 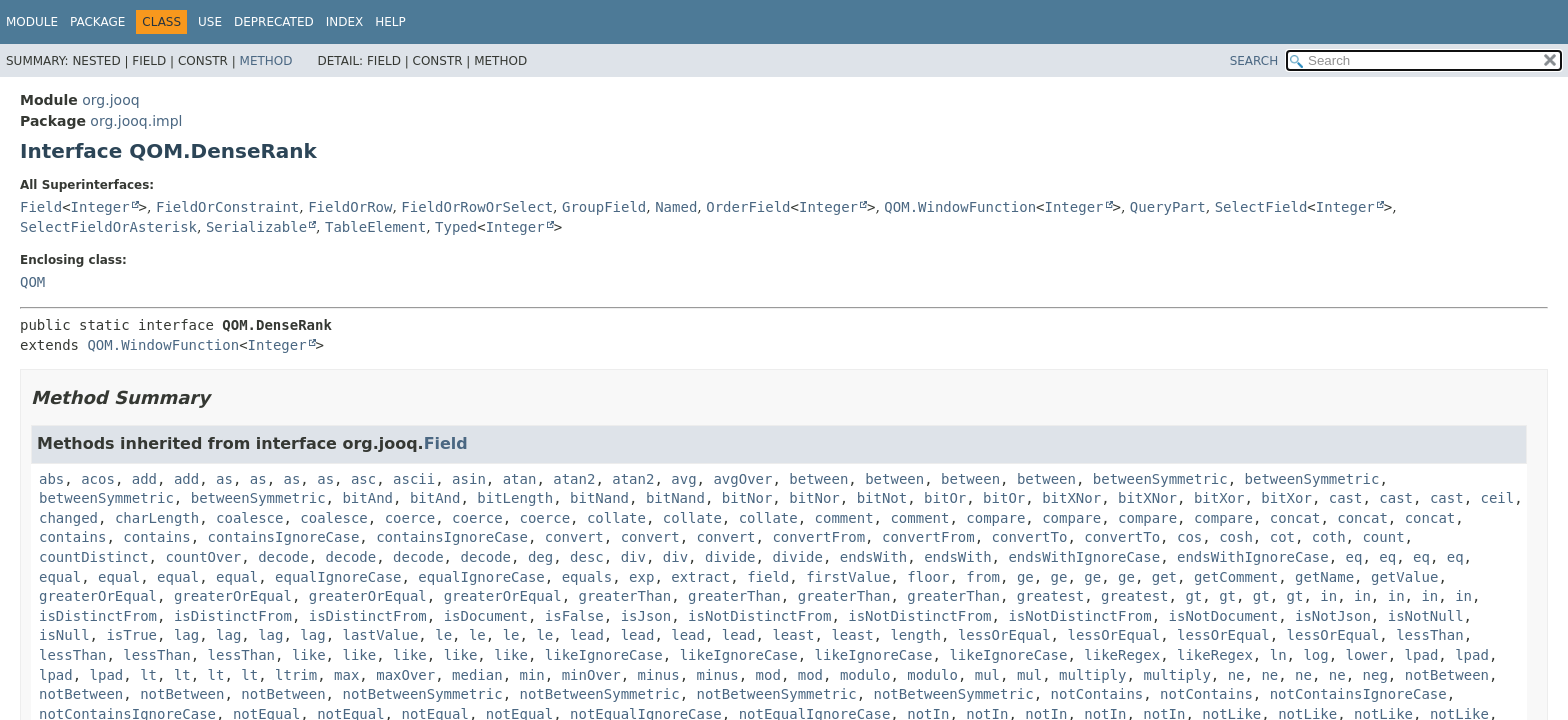 What do you see at coordinates (110, 100) in the screenshot?
I see `org.jooq` at bounding box center [110, 100].